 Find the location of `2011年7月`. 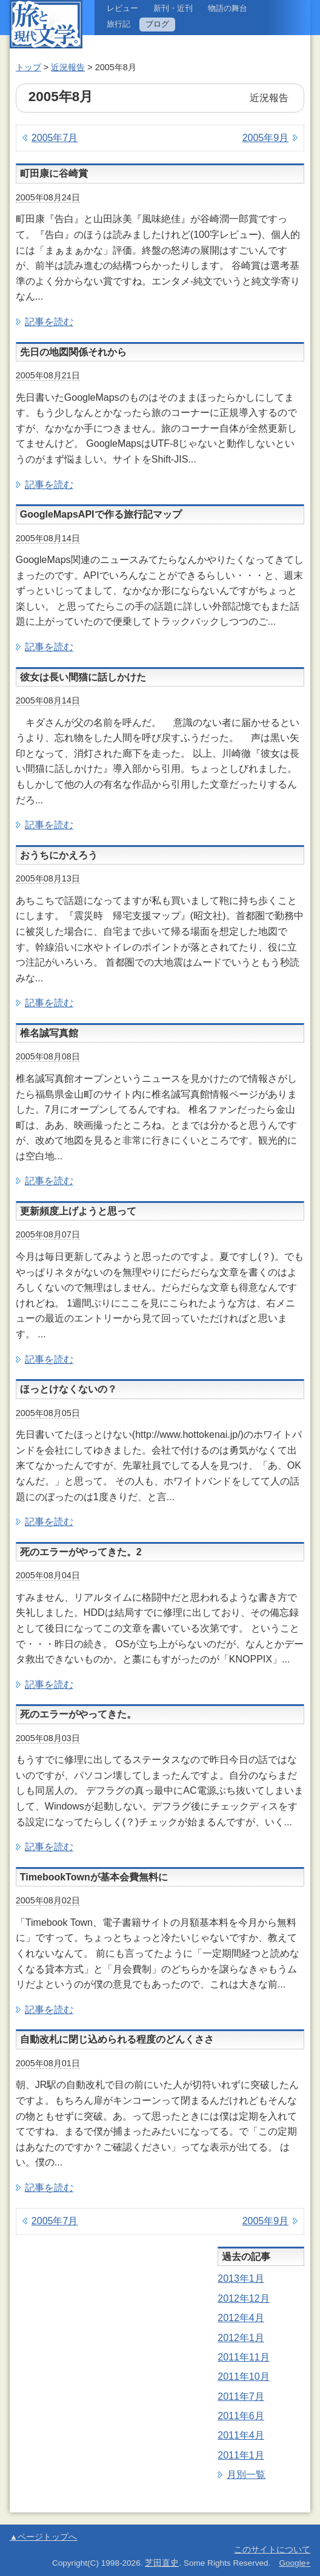

2011年7月 is located at coordinates (241, 2396).